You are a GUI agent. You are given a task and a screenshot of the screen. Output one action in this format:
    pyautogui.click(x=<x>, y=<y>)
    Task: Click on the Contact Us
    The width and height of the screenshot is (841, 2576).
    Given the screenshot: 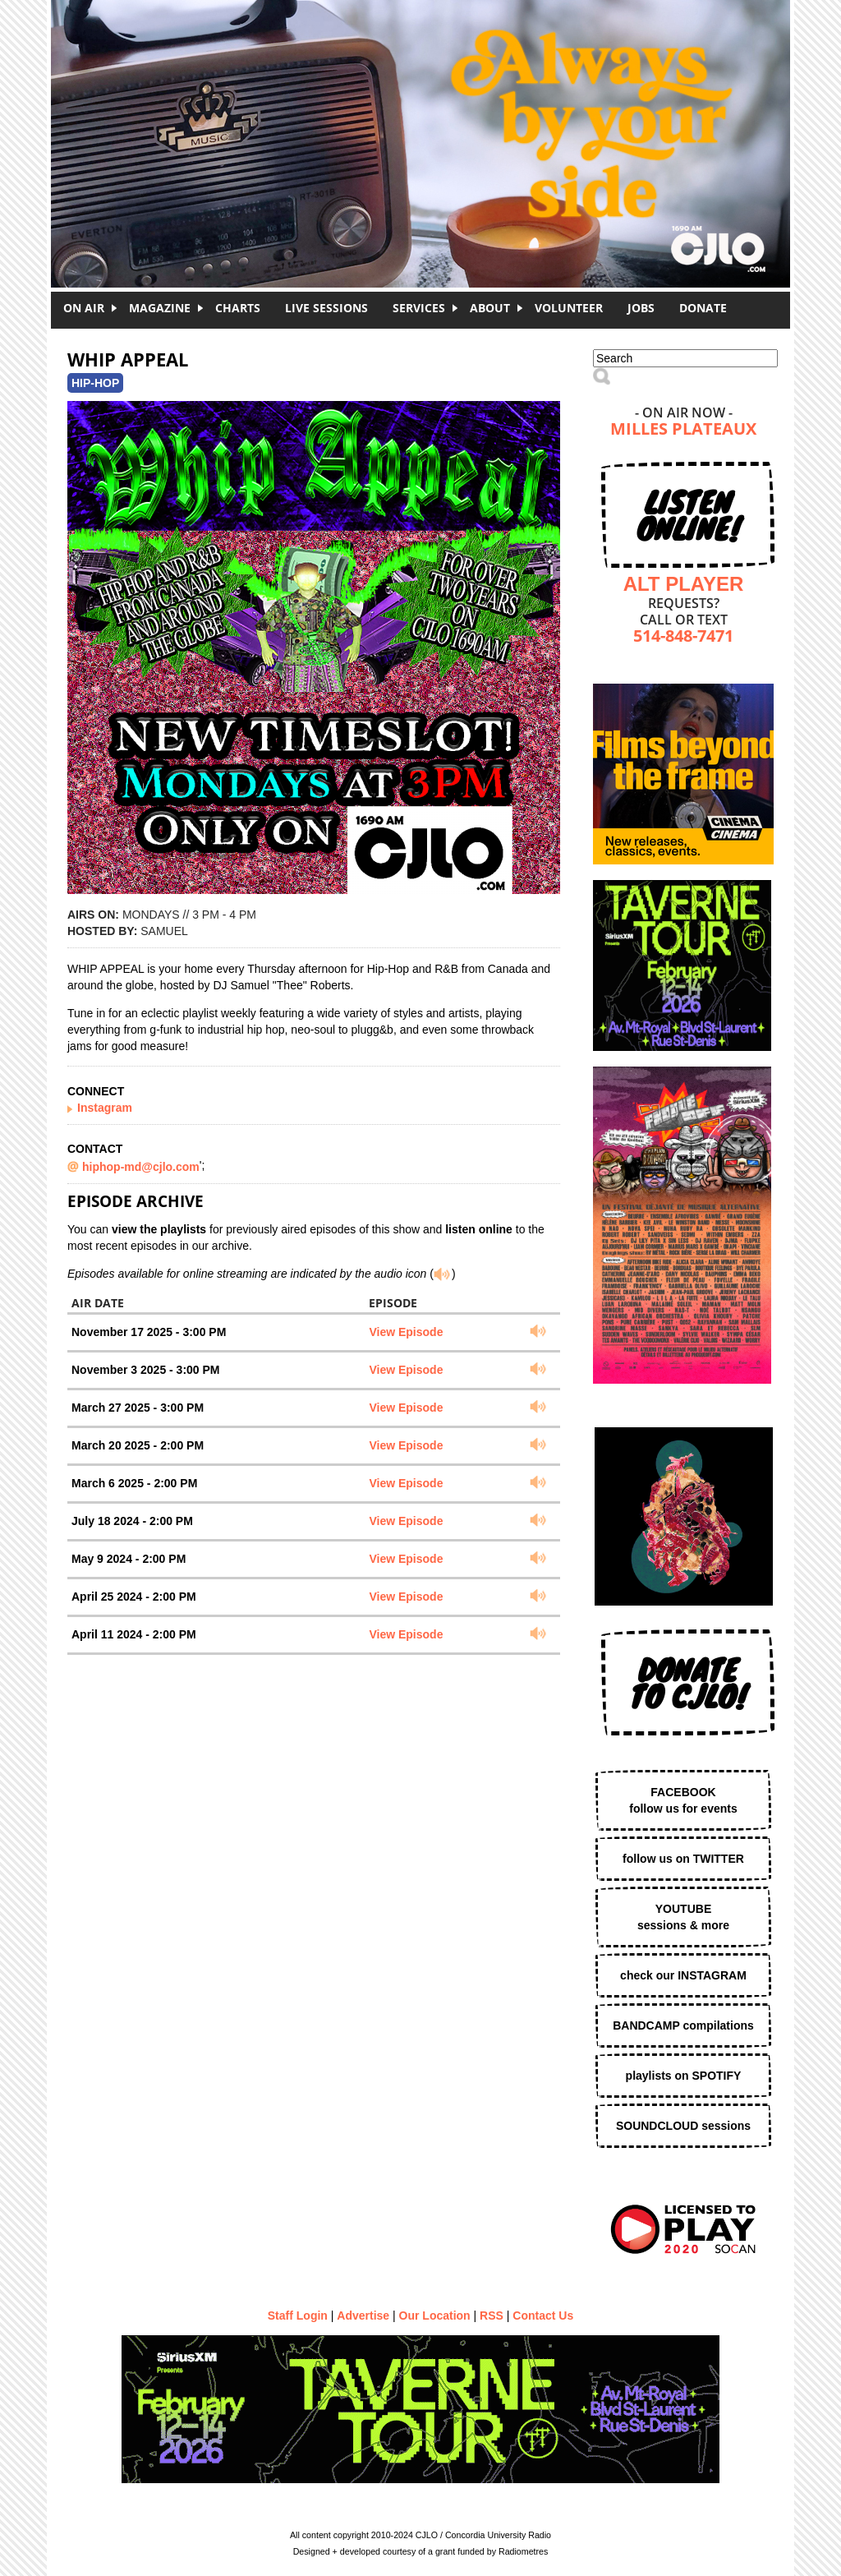 What is the action you would take?
    pyautogui.click(x=542, y=2315)
    